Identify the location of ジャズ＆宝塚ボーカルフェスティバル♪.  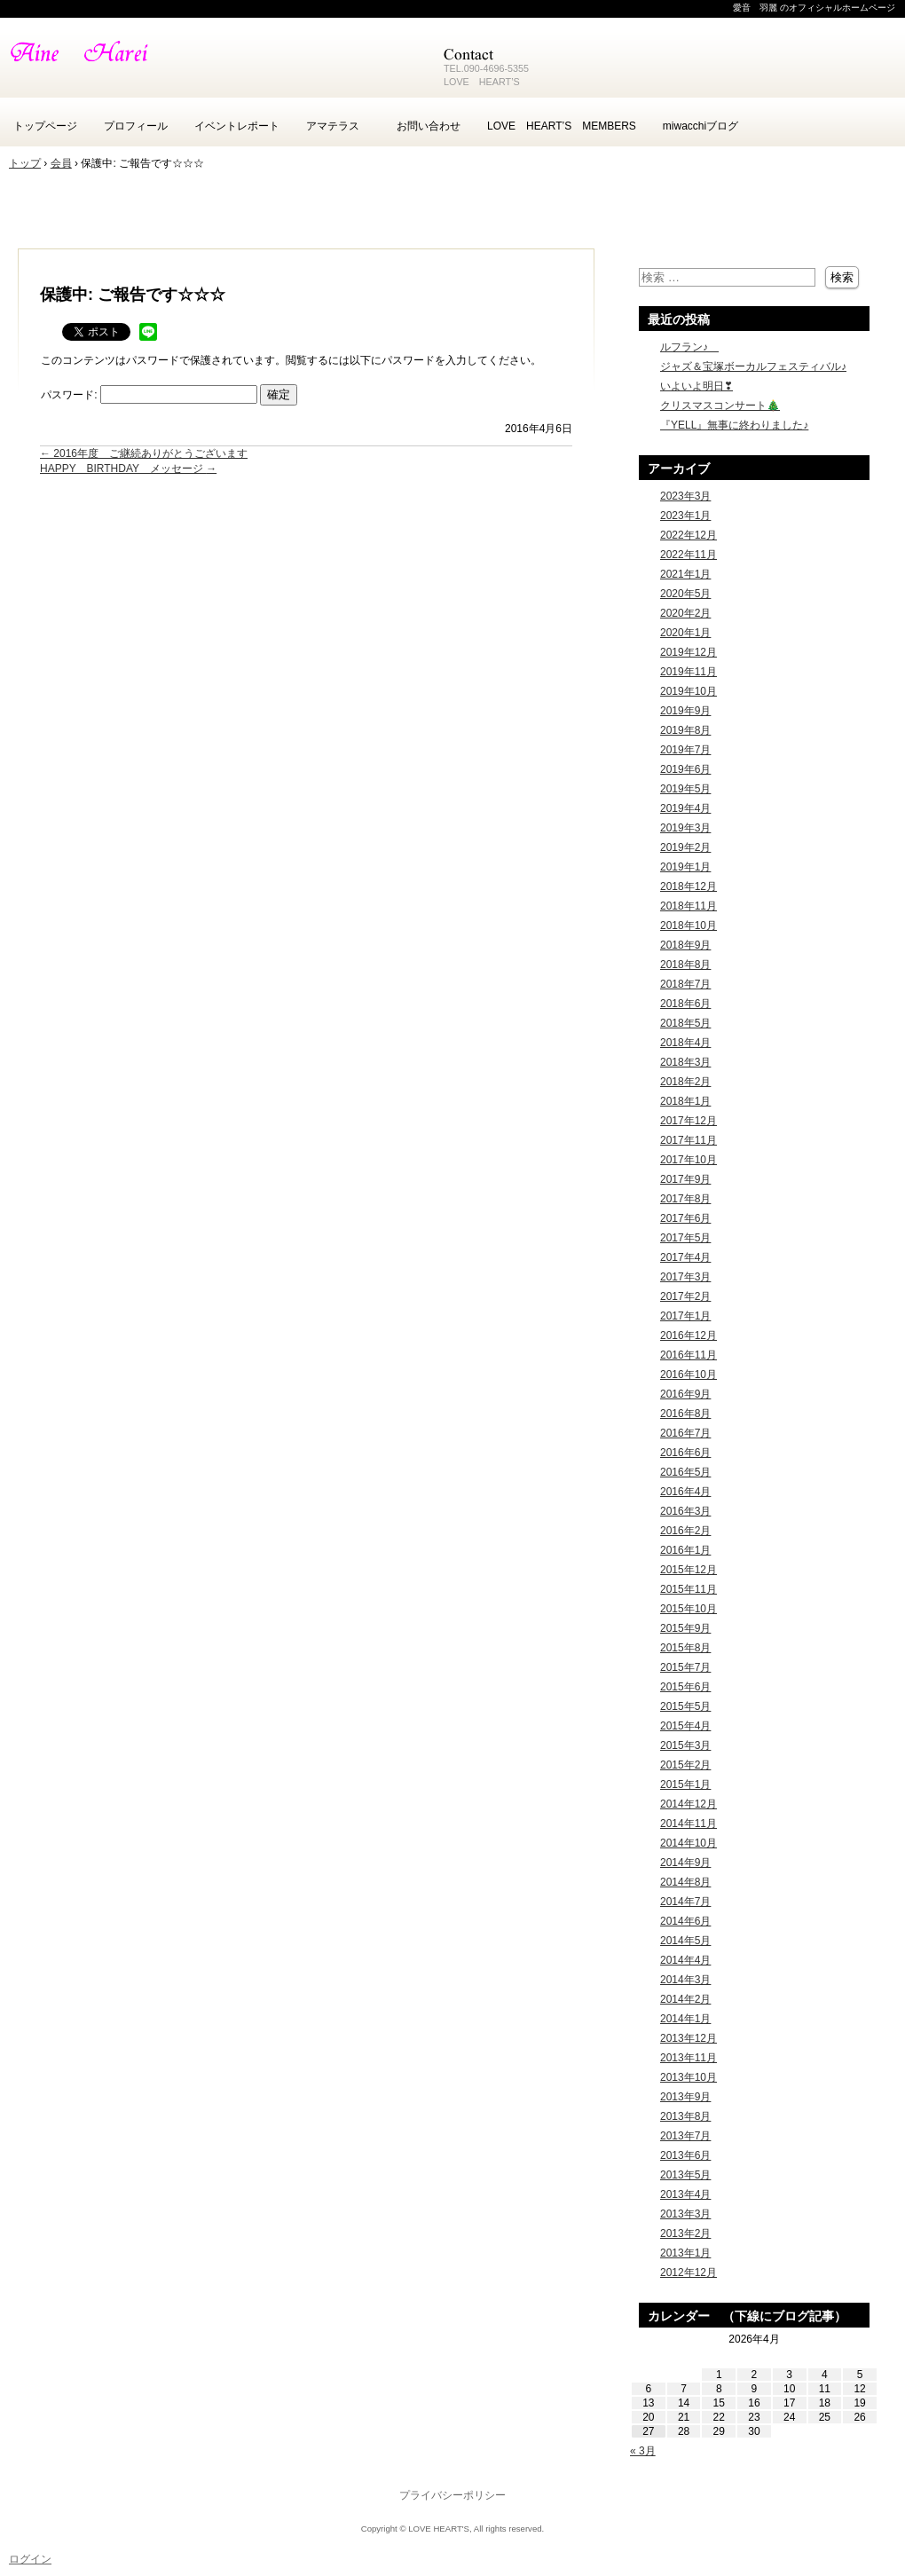
(753, 366).